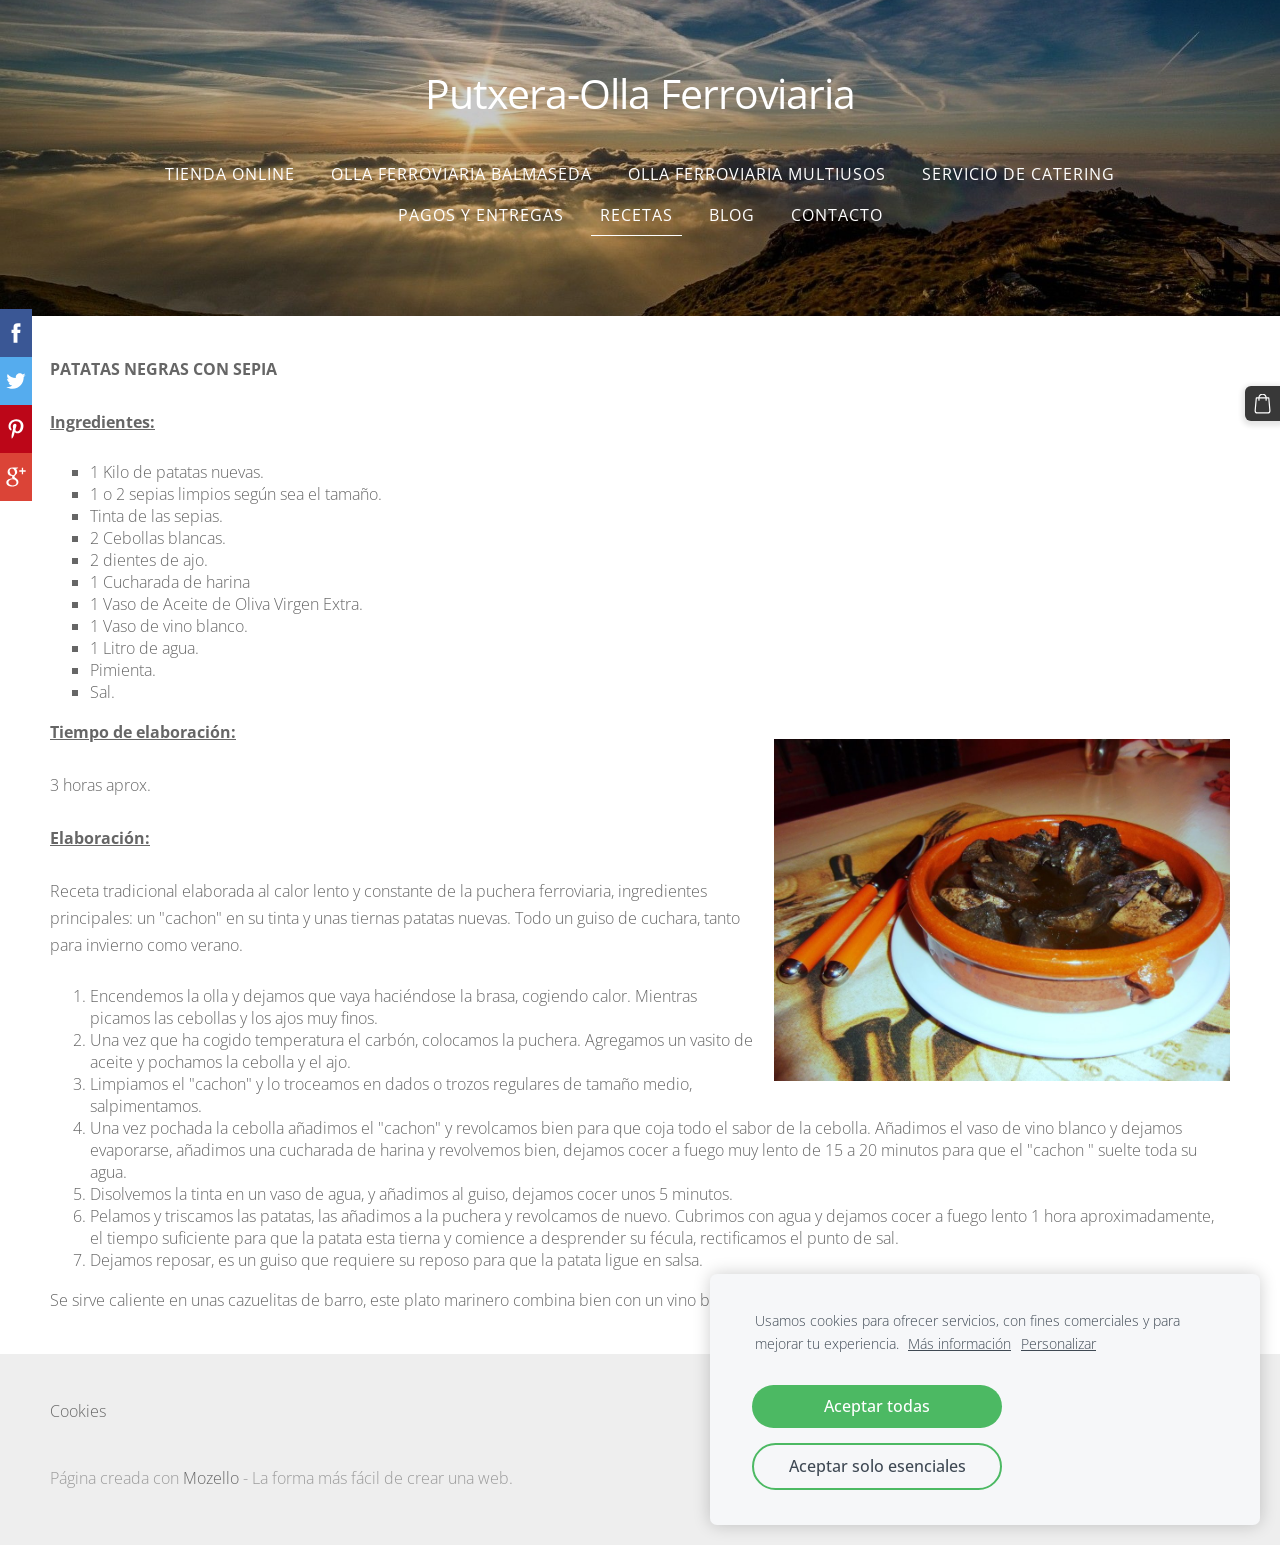 This screenshot has height=1545, width=1280. What do you see at coordinates (877, 1406) in the screenshot?
I see `Aceptar todas` at bounding box center [877, 1406].